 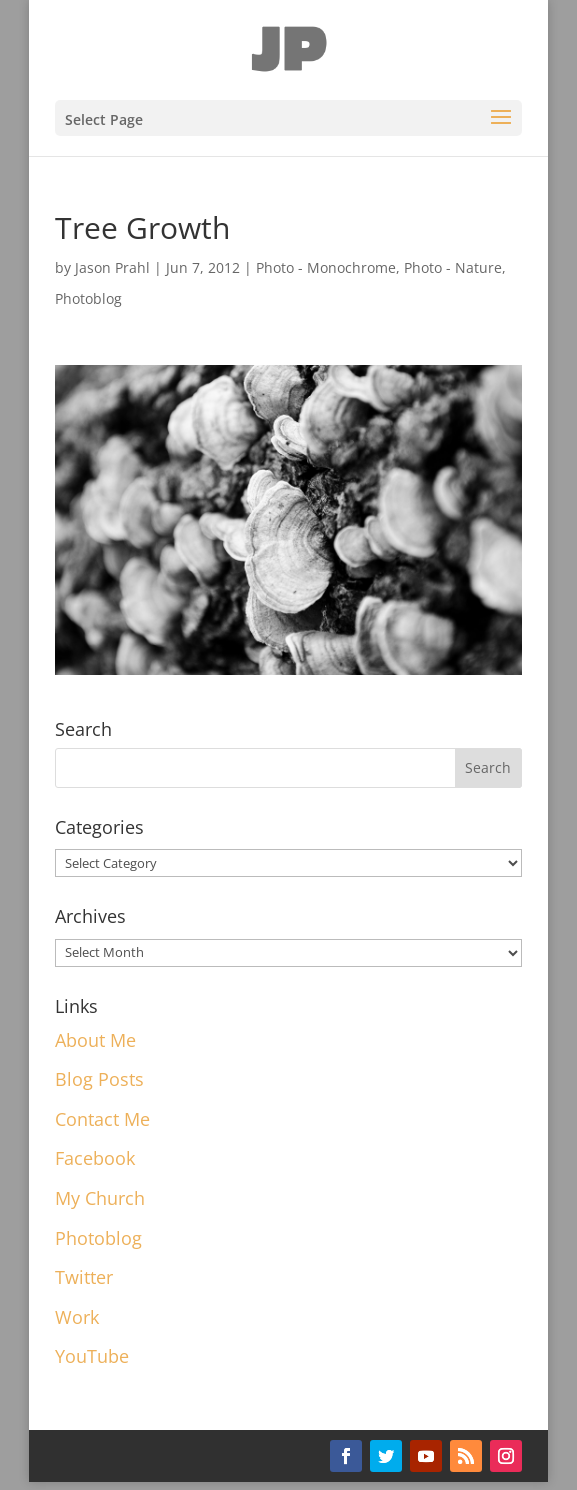 What do you see at coordinates (77, 1317) in the screenshot?
I see `Work` at bounding box center [77, 1317].